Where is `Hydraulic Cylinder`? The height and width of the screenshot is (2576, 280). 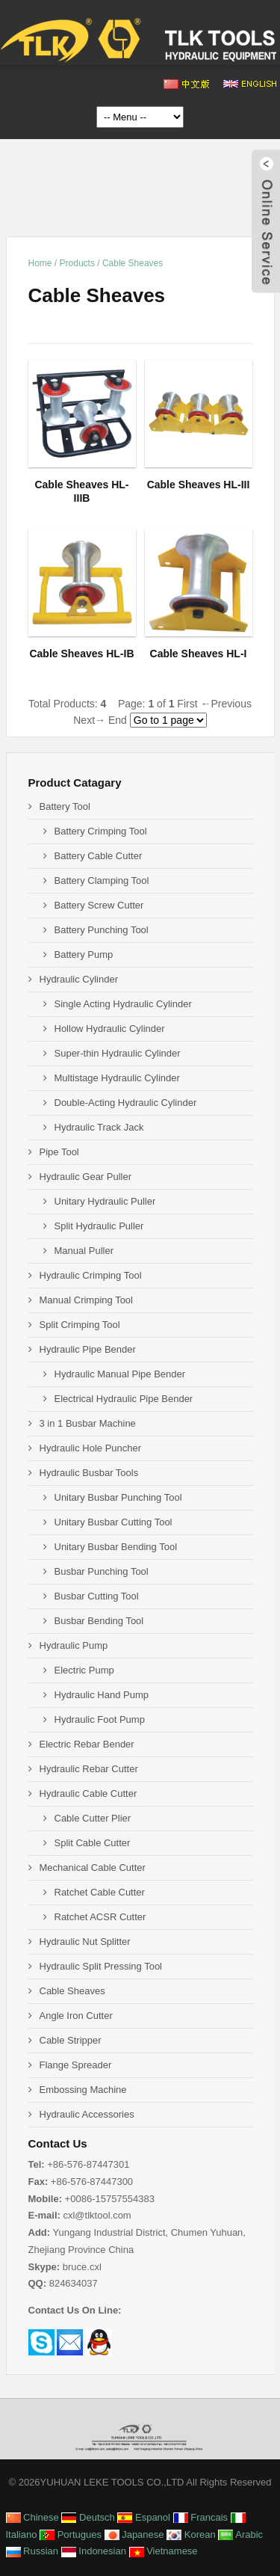
Hydraulic Cylinder is located at coordinates (79, 979).